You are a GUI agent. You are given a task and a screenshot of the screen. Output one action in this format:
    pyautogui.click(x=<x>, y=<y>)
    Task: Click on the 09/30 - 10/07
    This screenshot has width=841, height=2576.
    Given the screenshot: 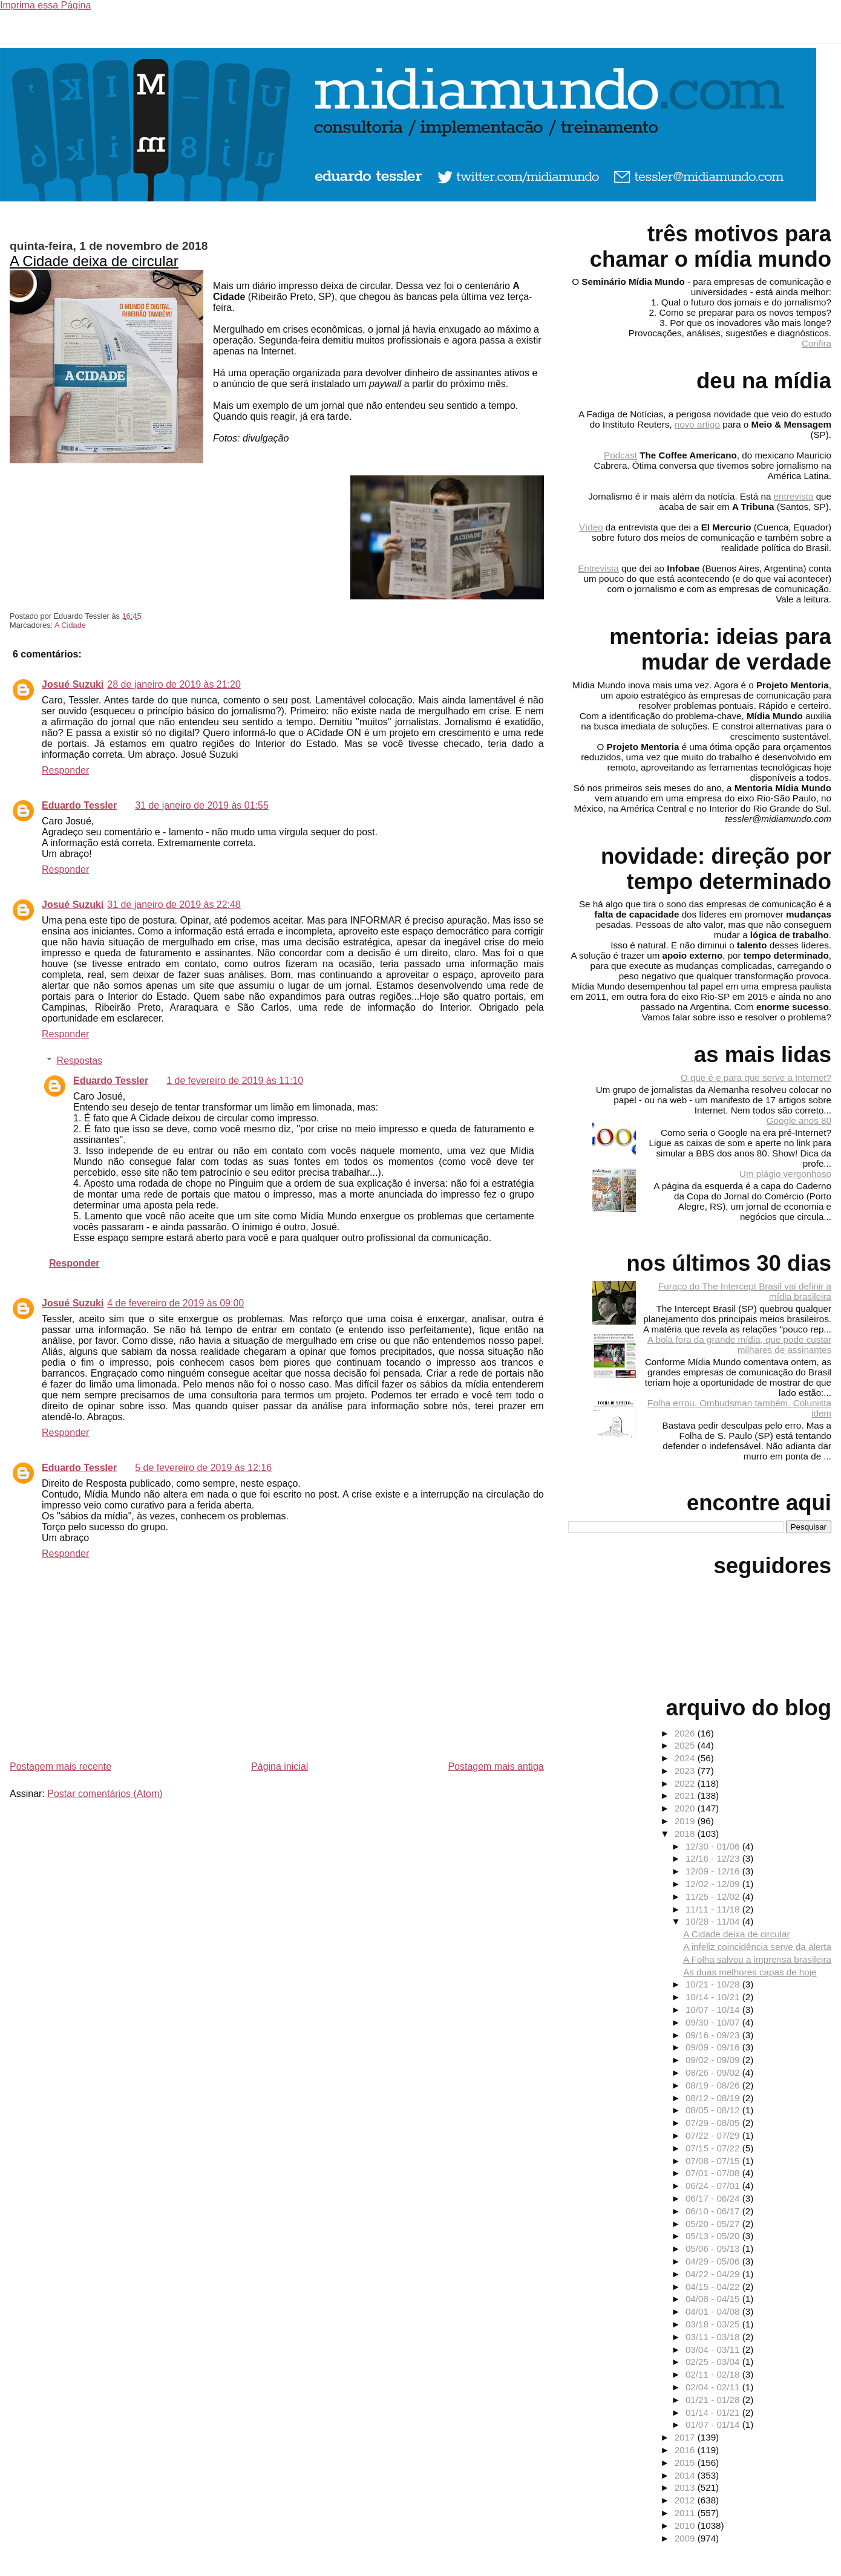 What is the action you would take?
    pyautogui.click(x=714, y=2022)
    